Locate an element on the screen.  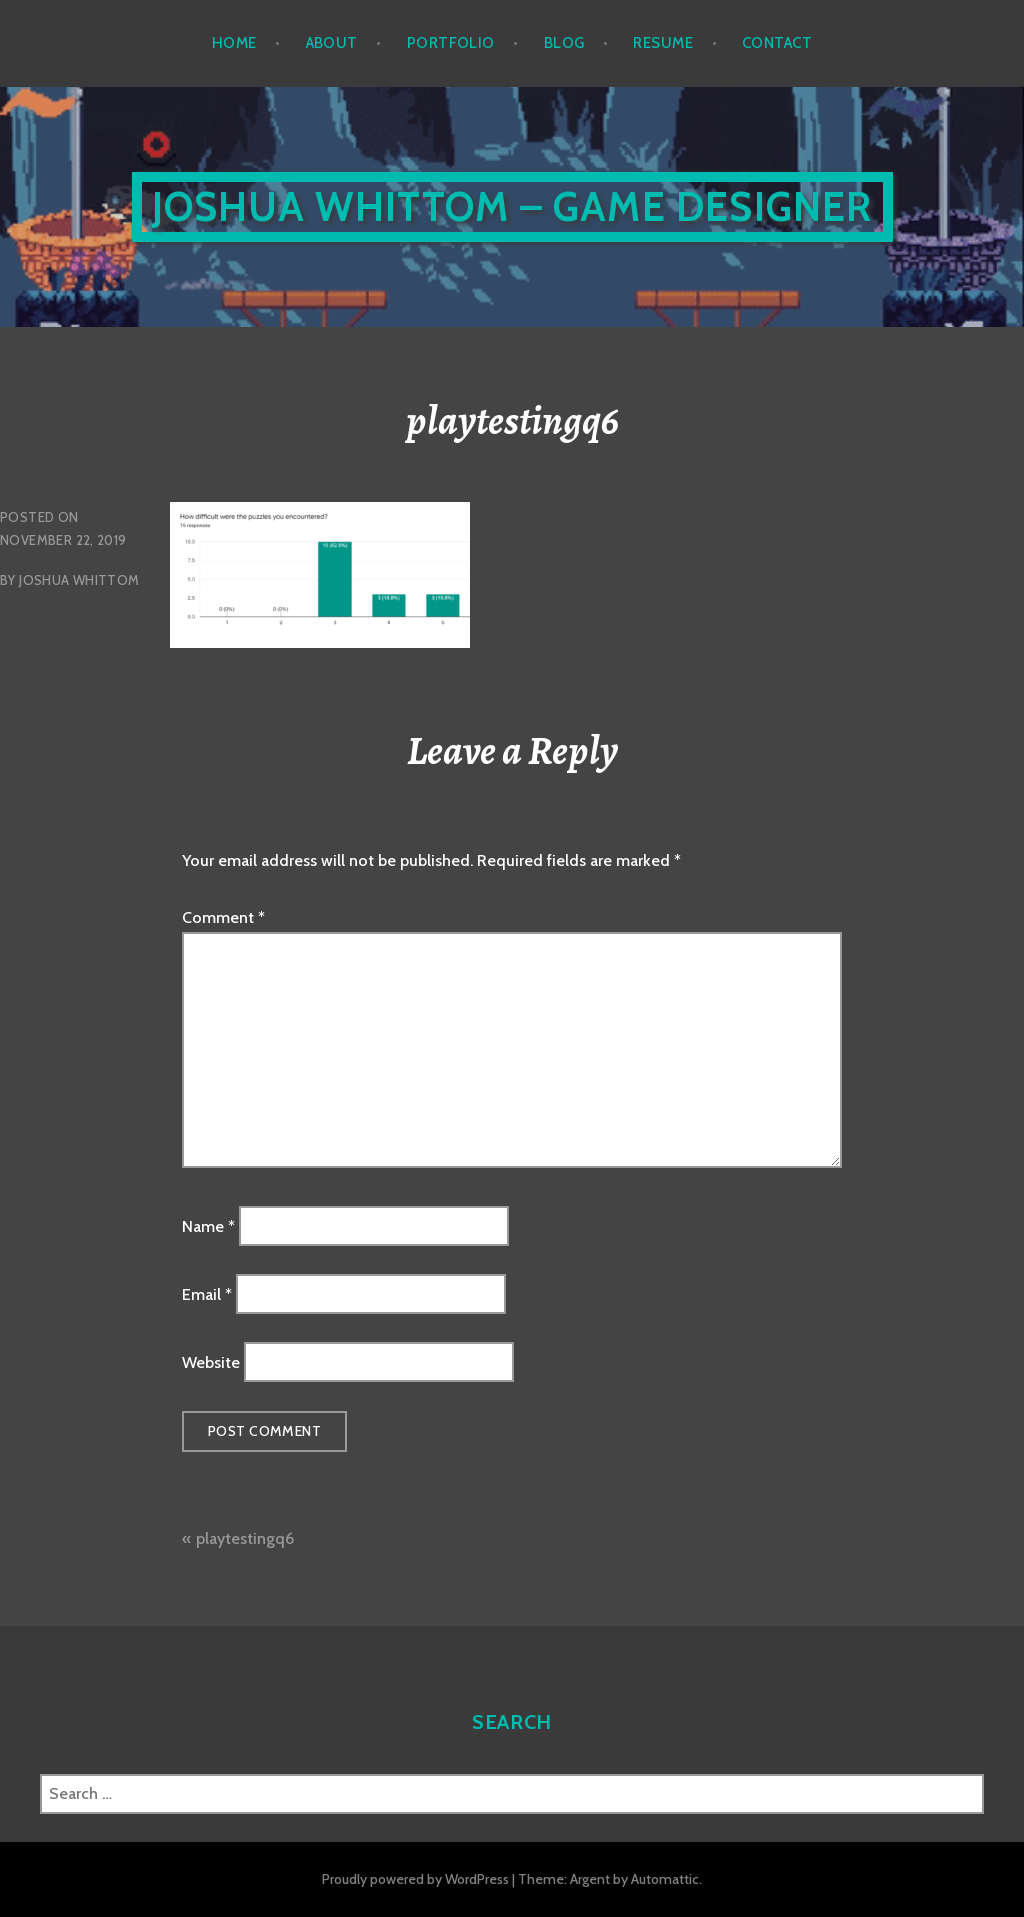
Contact is located at coordinates (777, 43).